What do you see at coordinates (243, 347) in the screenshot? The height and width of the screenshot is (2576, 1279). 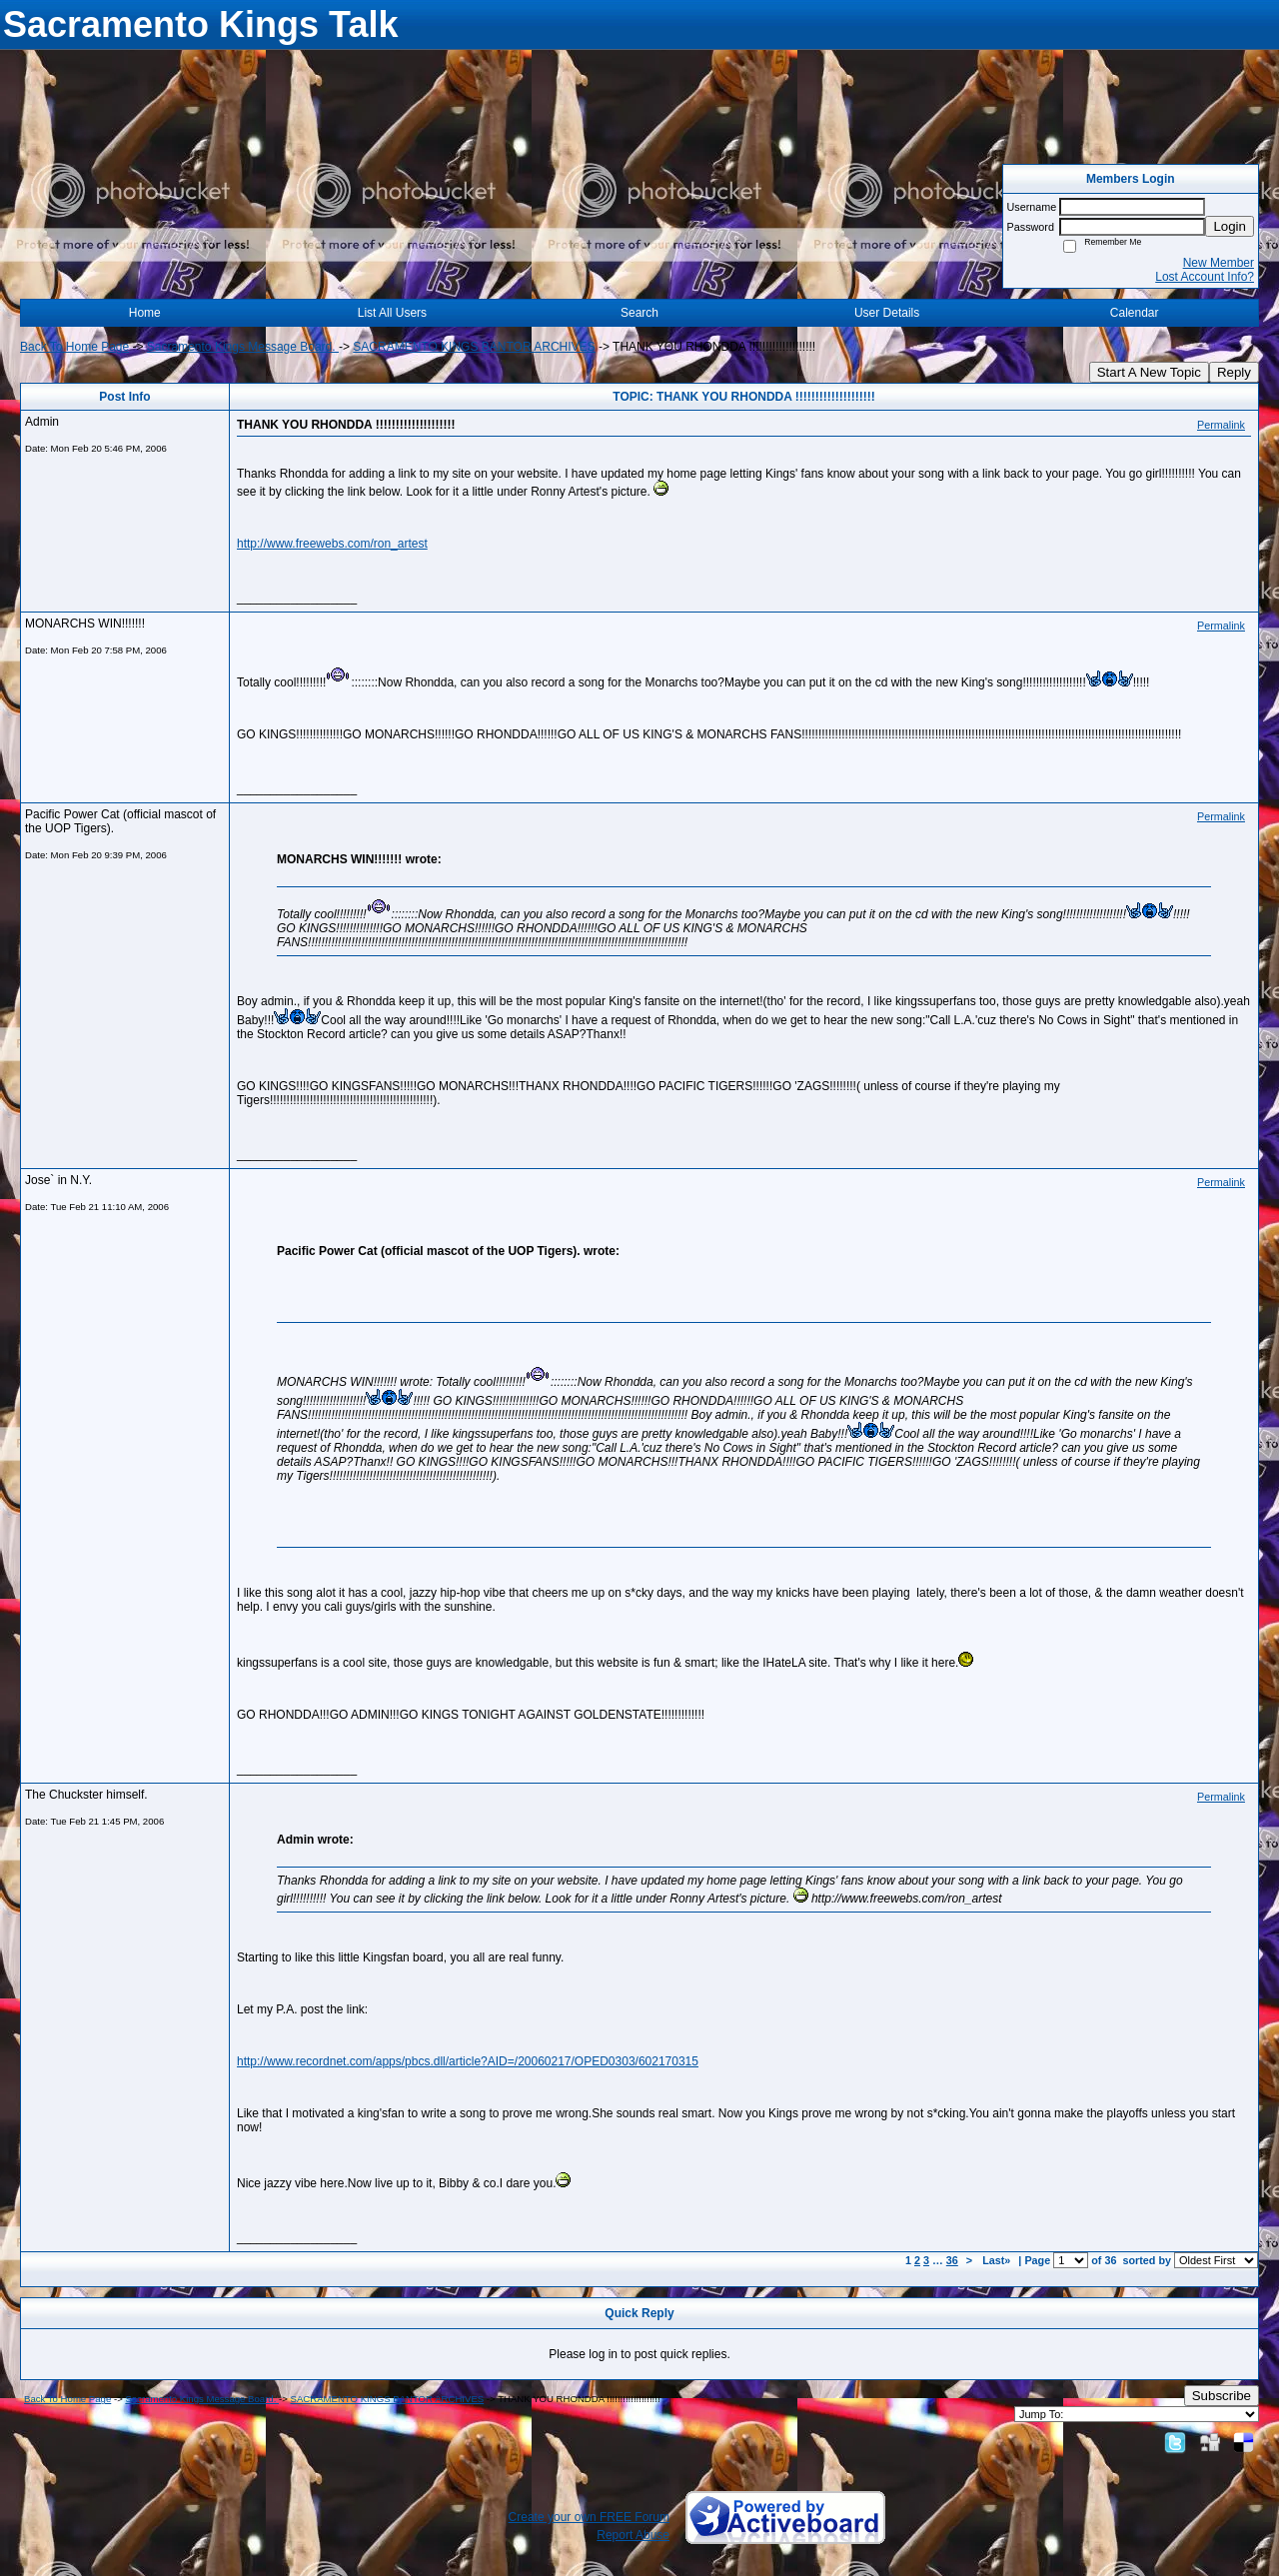 I see `Sacramento Kings Message Board.` at bounding box center [243, 347].